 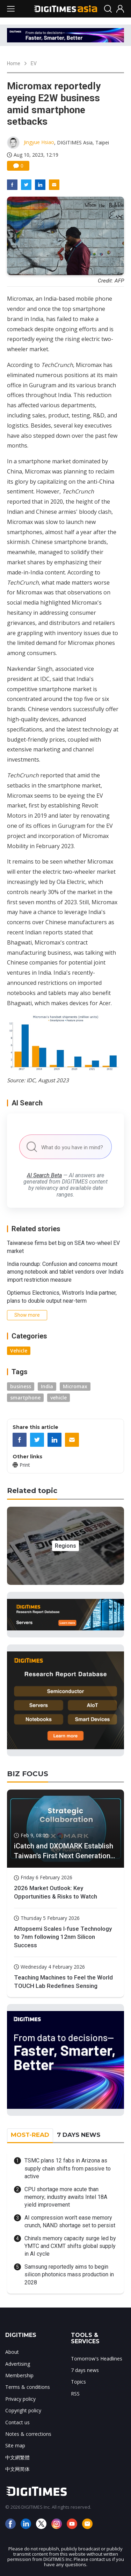 I want to click on EV, so click(x=34, y=63).